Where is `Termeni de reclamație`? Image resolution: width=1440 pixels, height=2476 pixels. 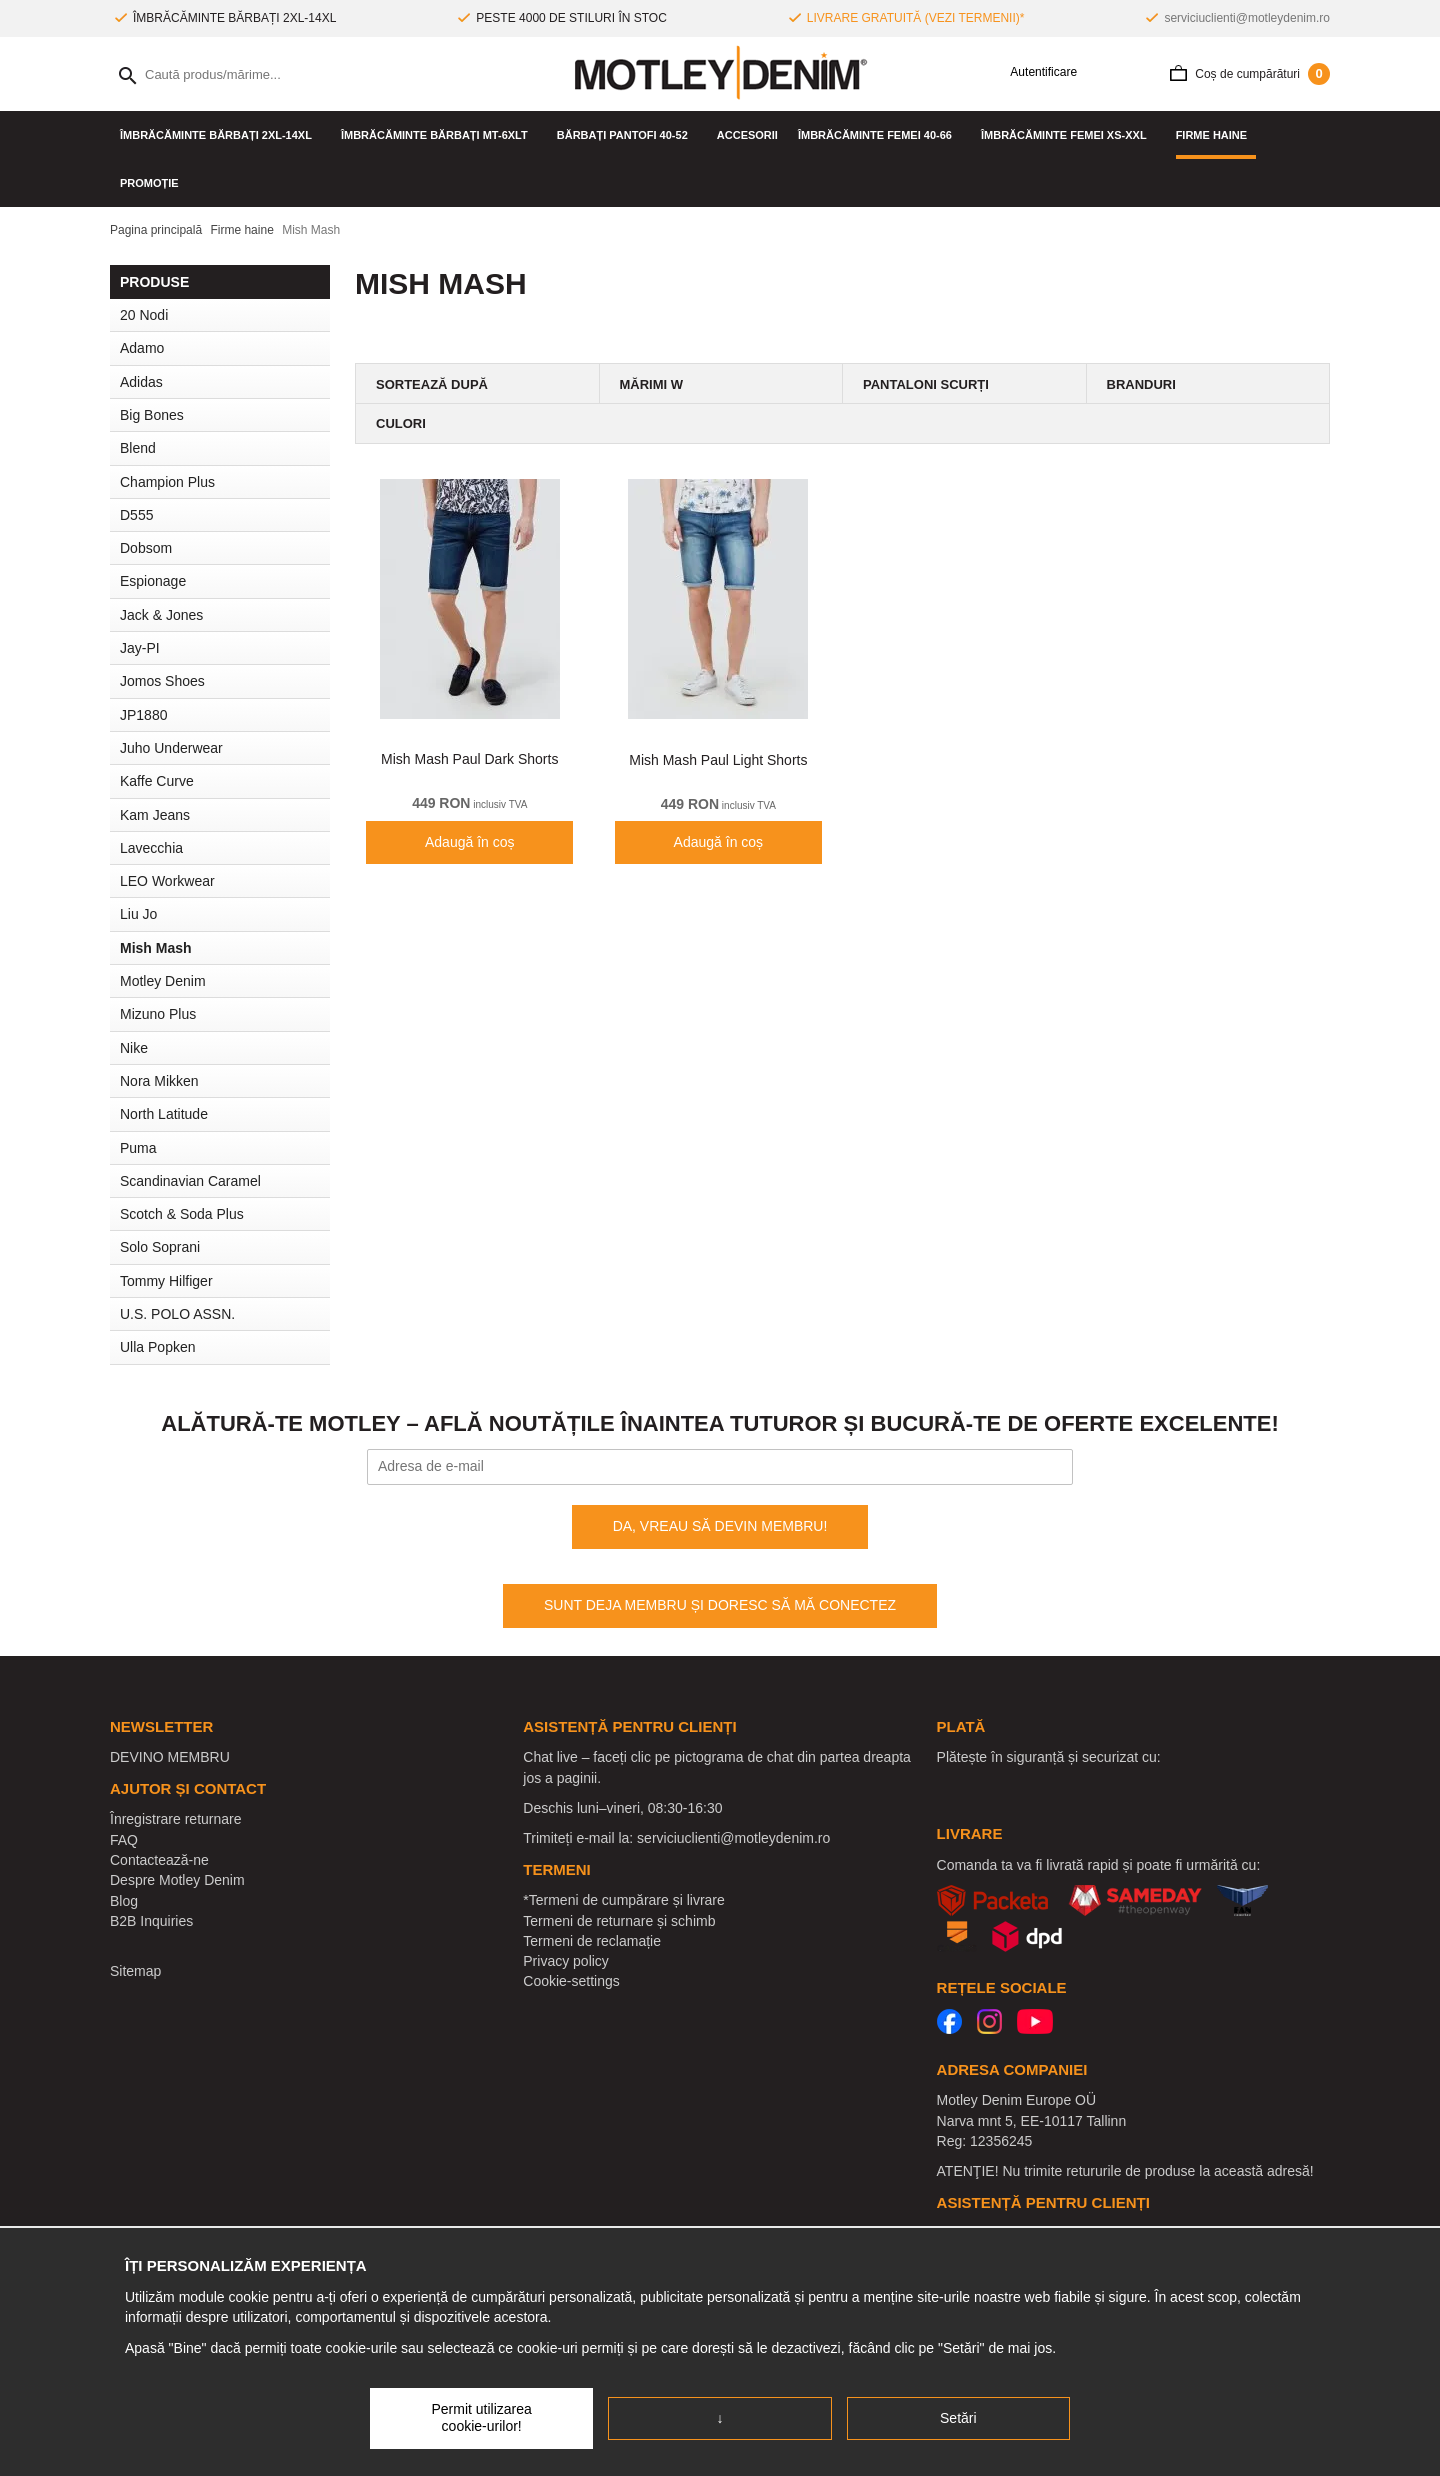
Termeni de reclamație is located at coordinates (592, 1941).